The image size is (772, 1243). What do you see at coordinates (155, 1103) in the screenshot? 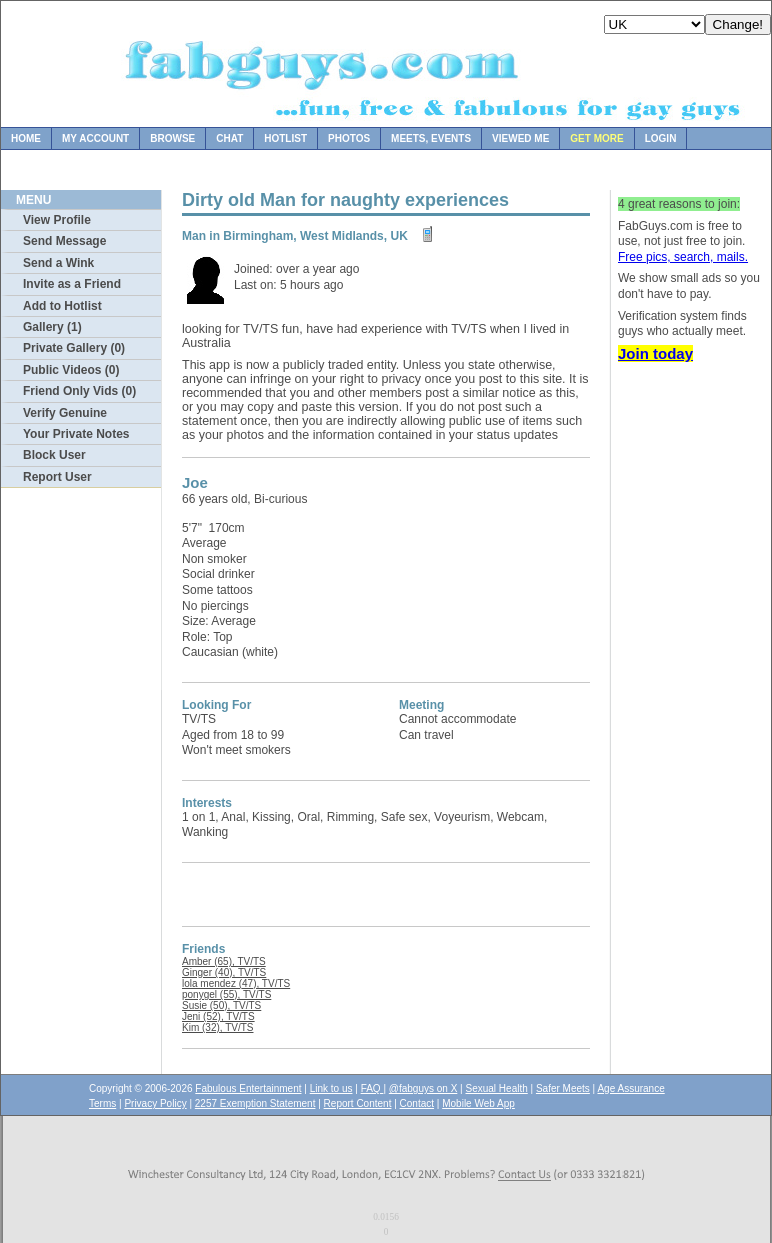
I see `Privacy Policy` at bounding box center [155, 1103].